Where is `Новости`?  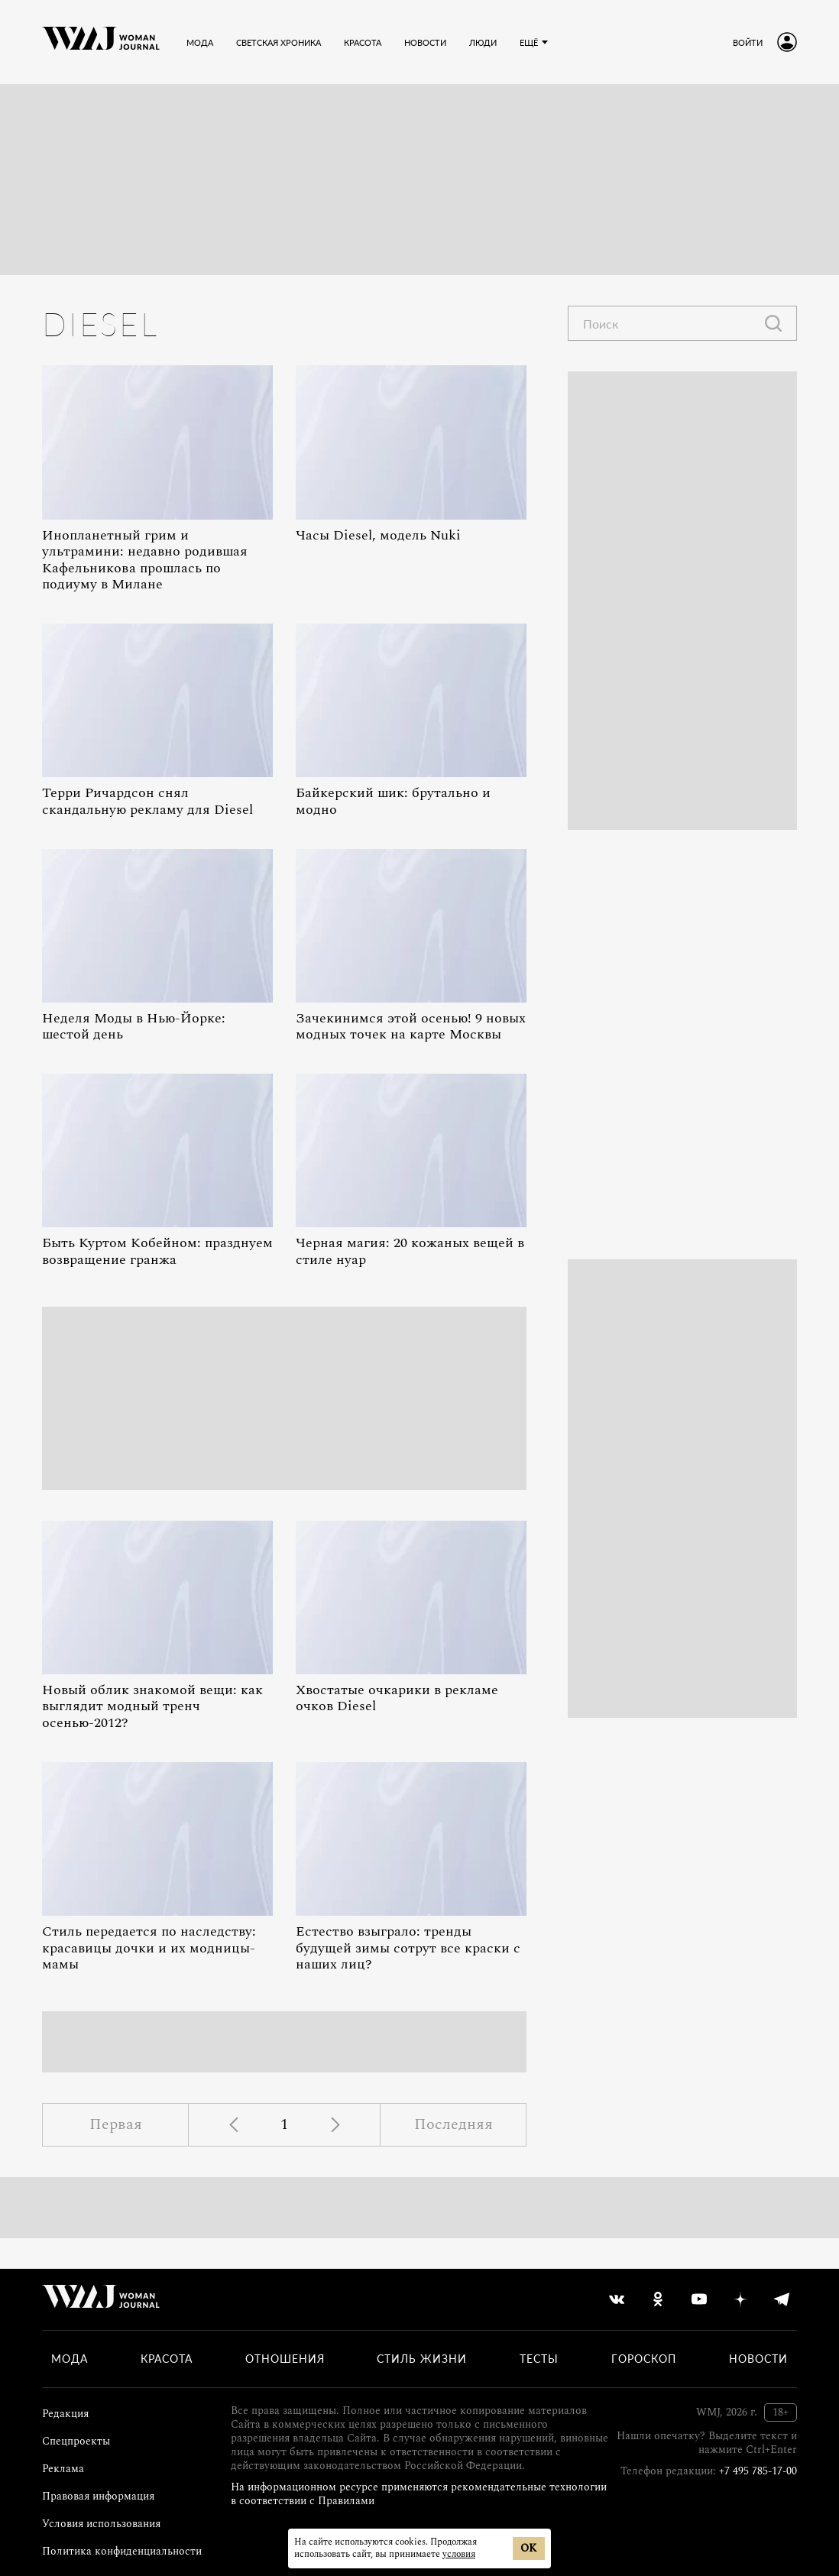
Новости is located at coordinates (758, 2359).